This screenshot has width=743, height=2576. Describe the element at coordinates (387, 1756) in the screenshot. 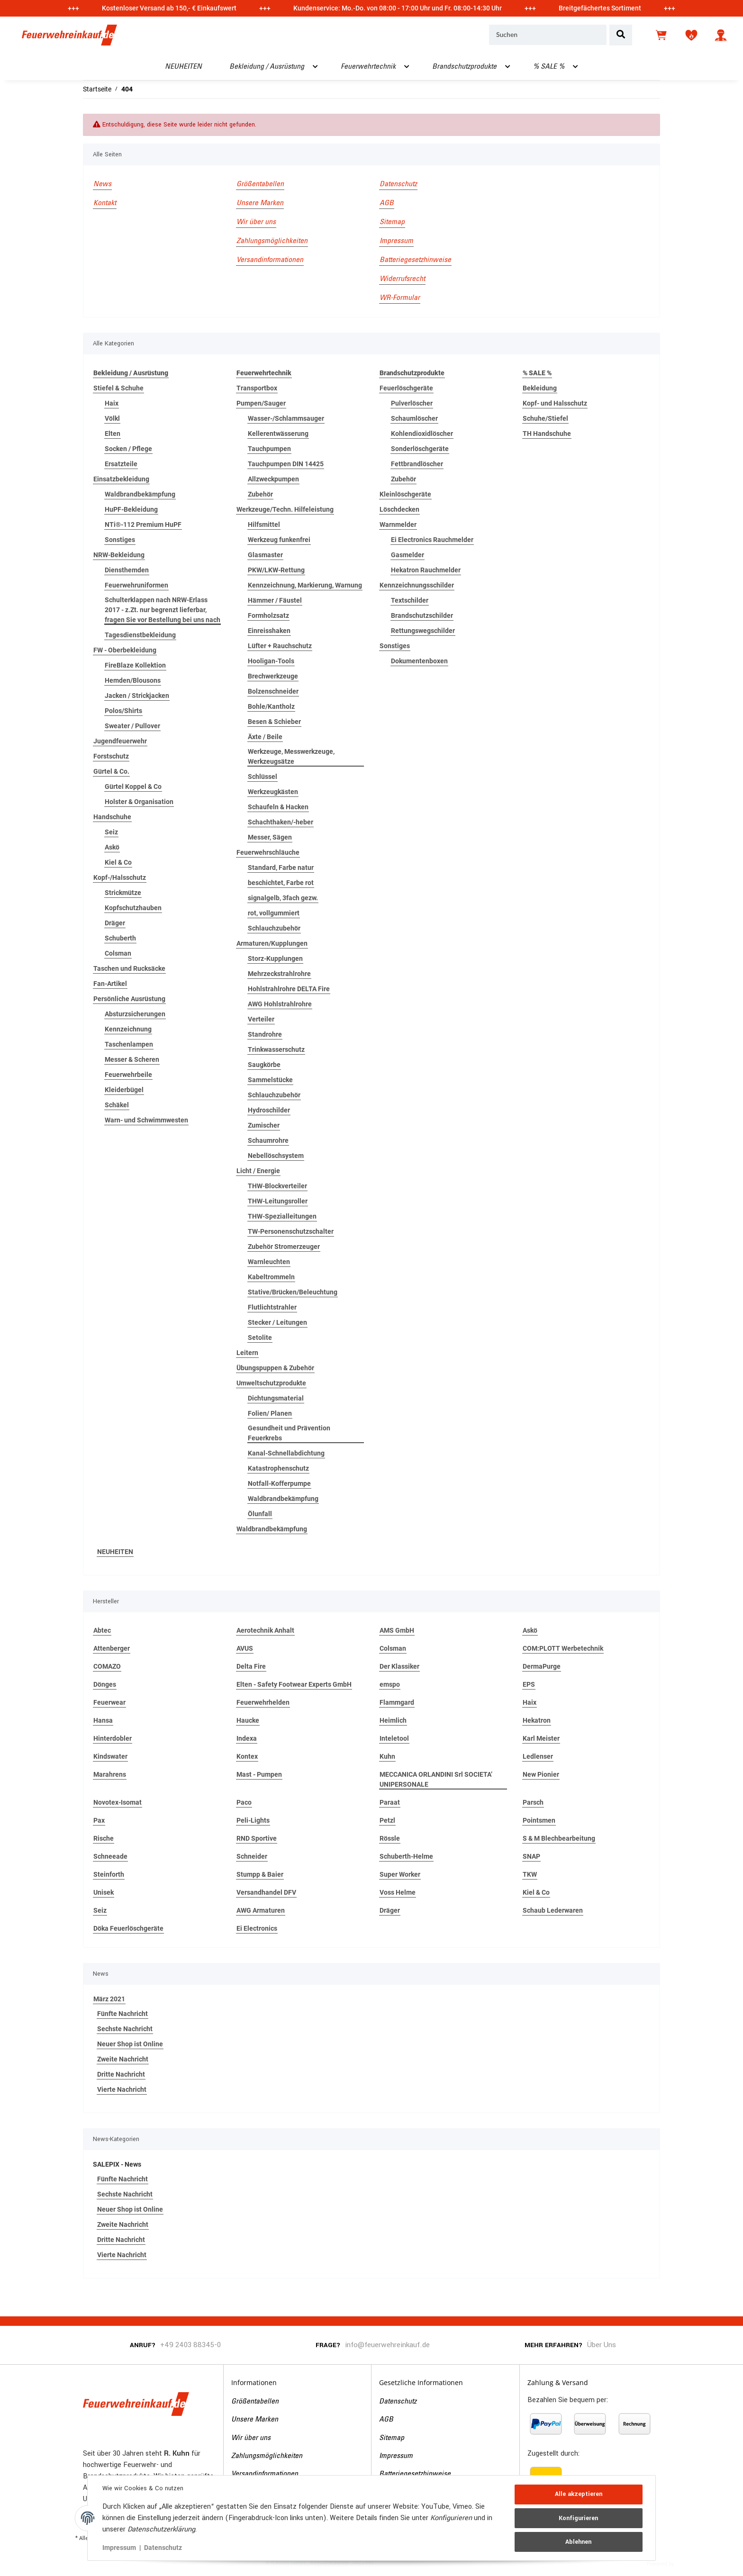

I see `Kuhn` at that location.